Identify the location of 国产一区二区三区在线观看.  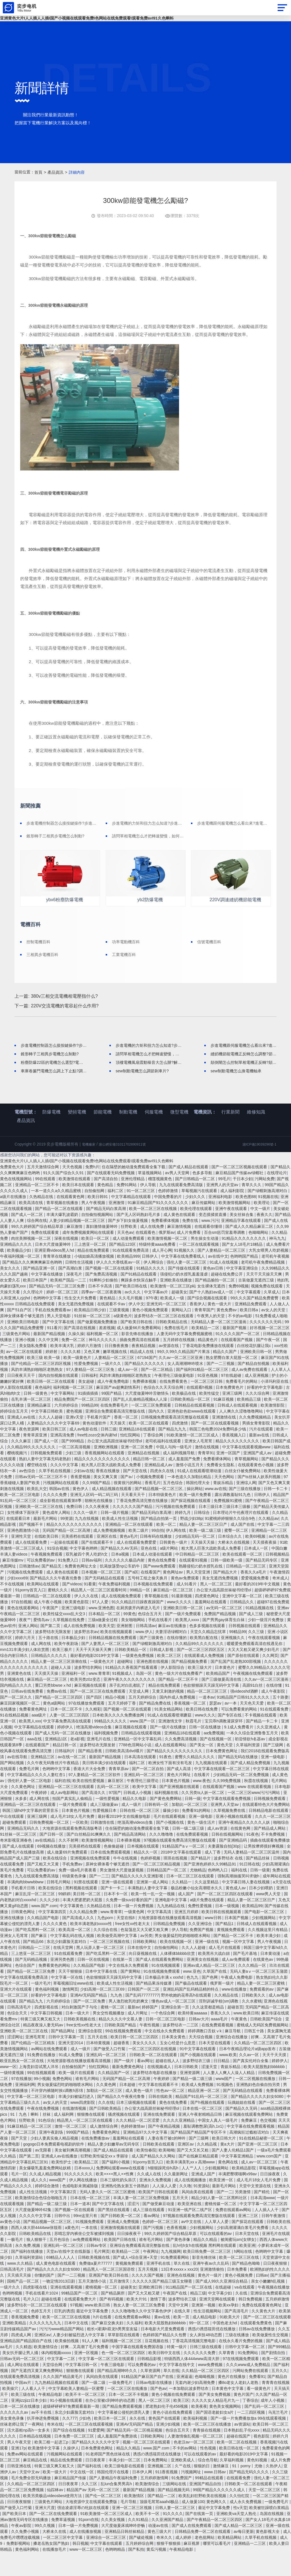
(267, 2340).